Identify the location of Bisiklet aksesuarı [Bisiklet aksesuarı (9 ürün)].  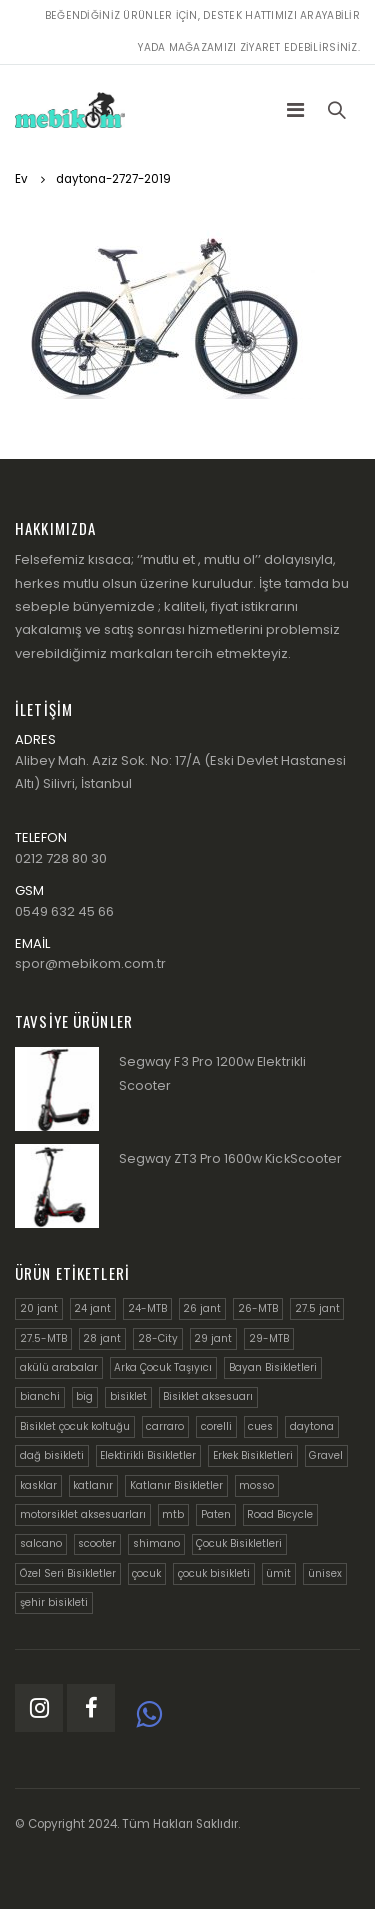
(208, 1396).